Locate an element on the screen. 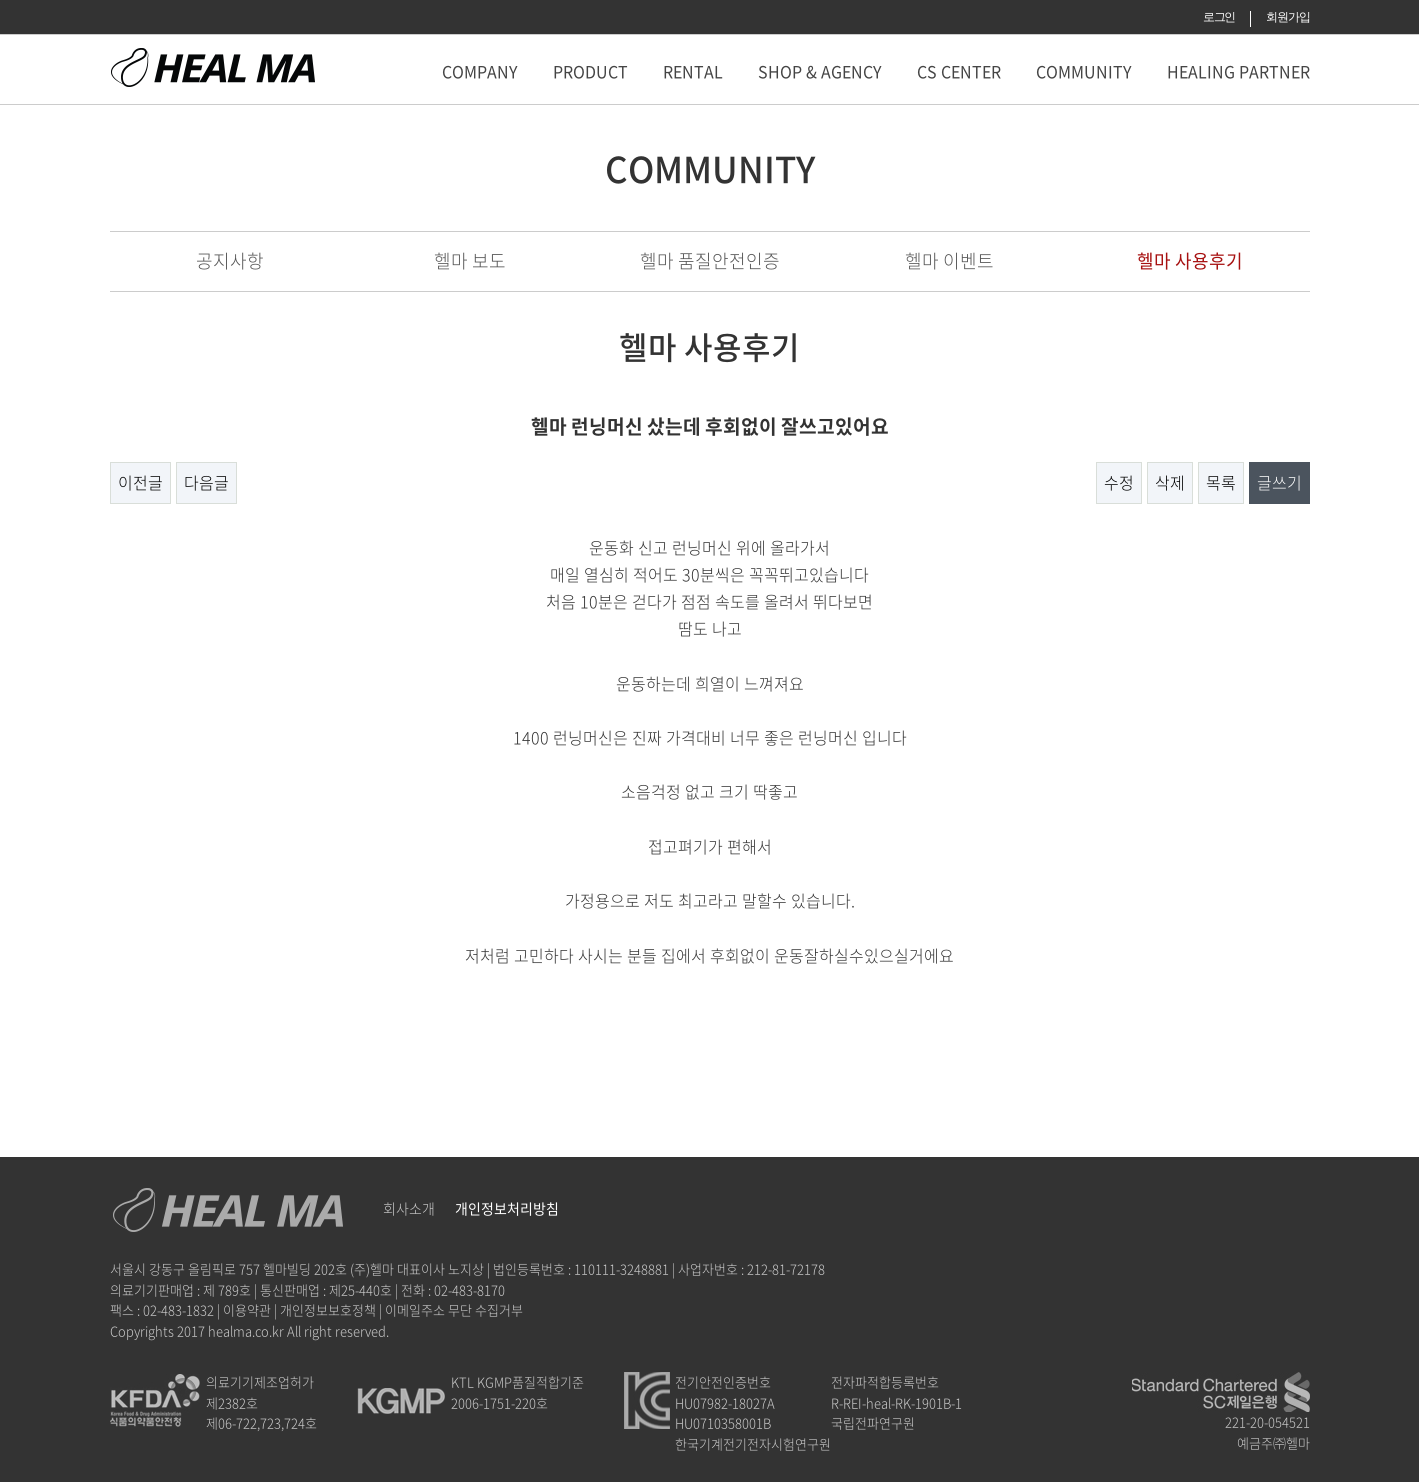 The height and width of the screenshot is (1482, 1419). COMMUNITY is located at coordinates (1084, 71).